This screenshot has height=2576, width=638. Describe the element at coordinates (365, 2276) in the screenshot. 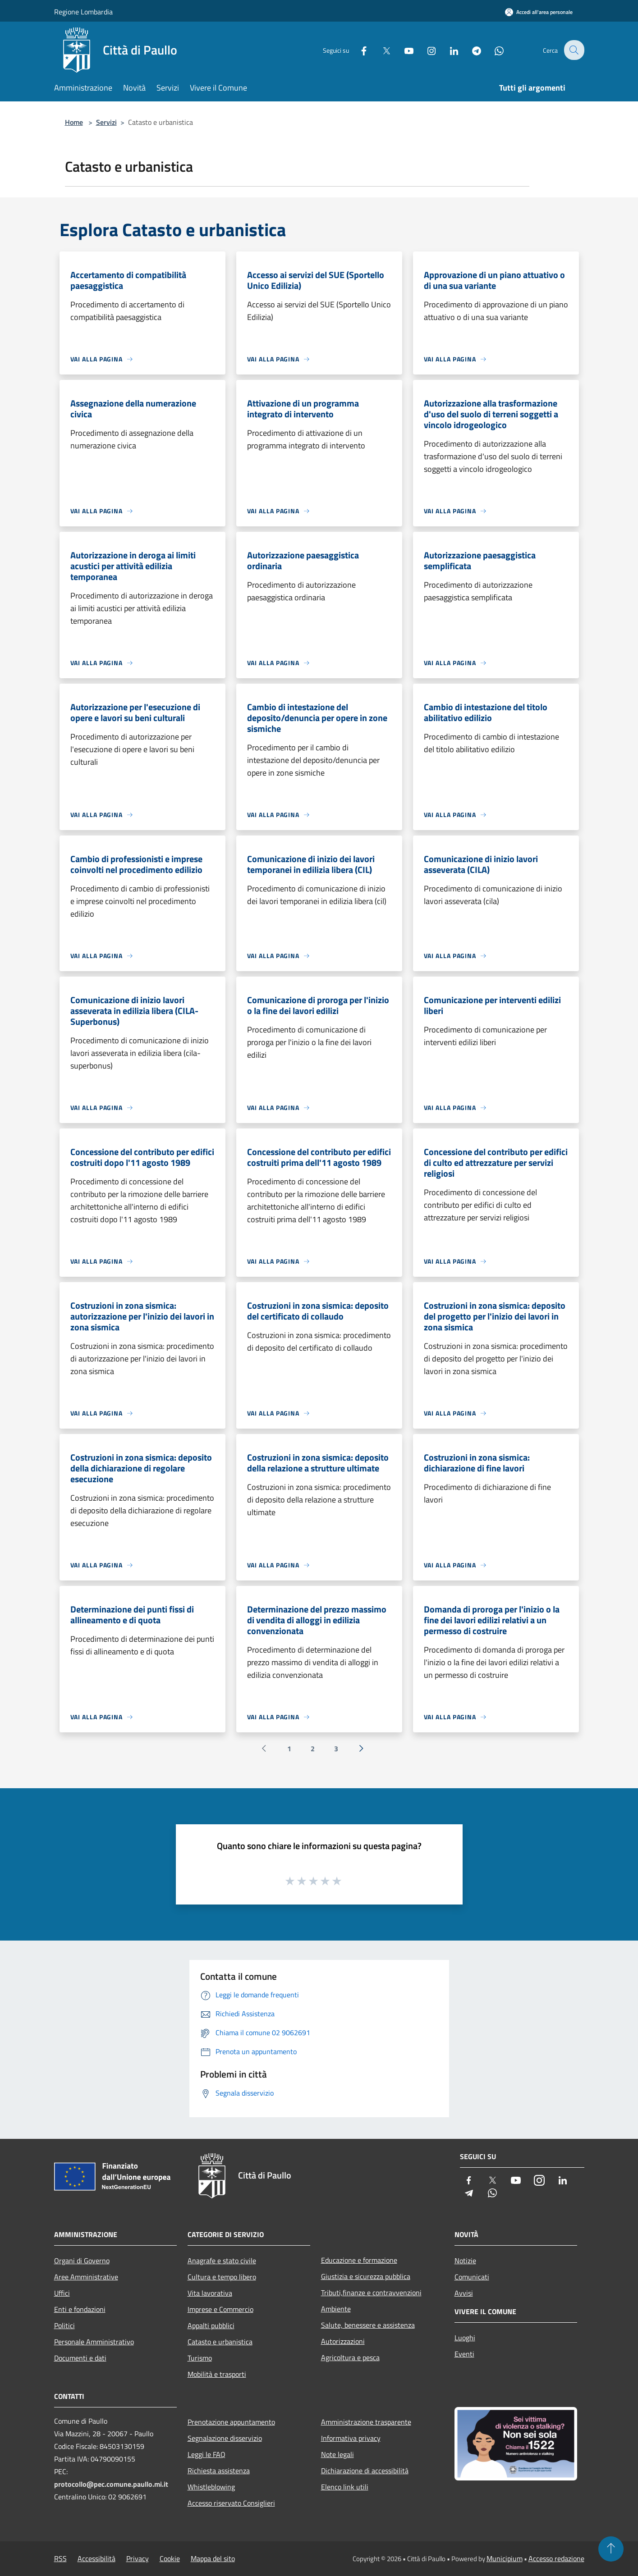

I see `Giustizia e sicurezza pubblica` at that location.